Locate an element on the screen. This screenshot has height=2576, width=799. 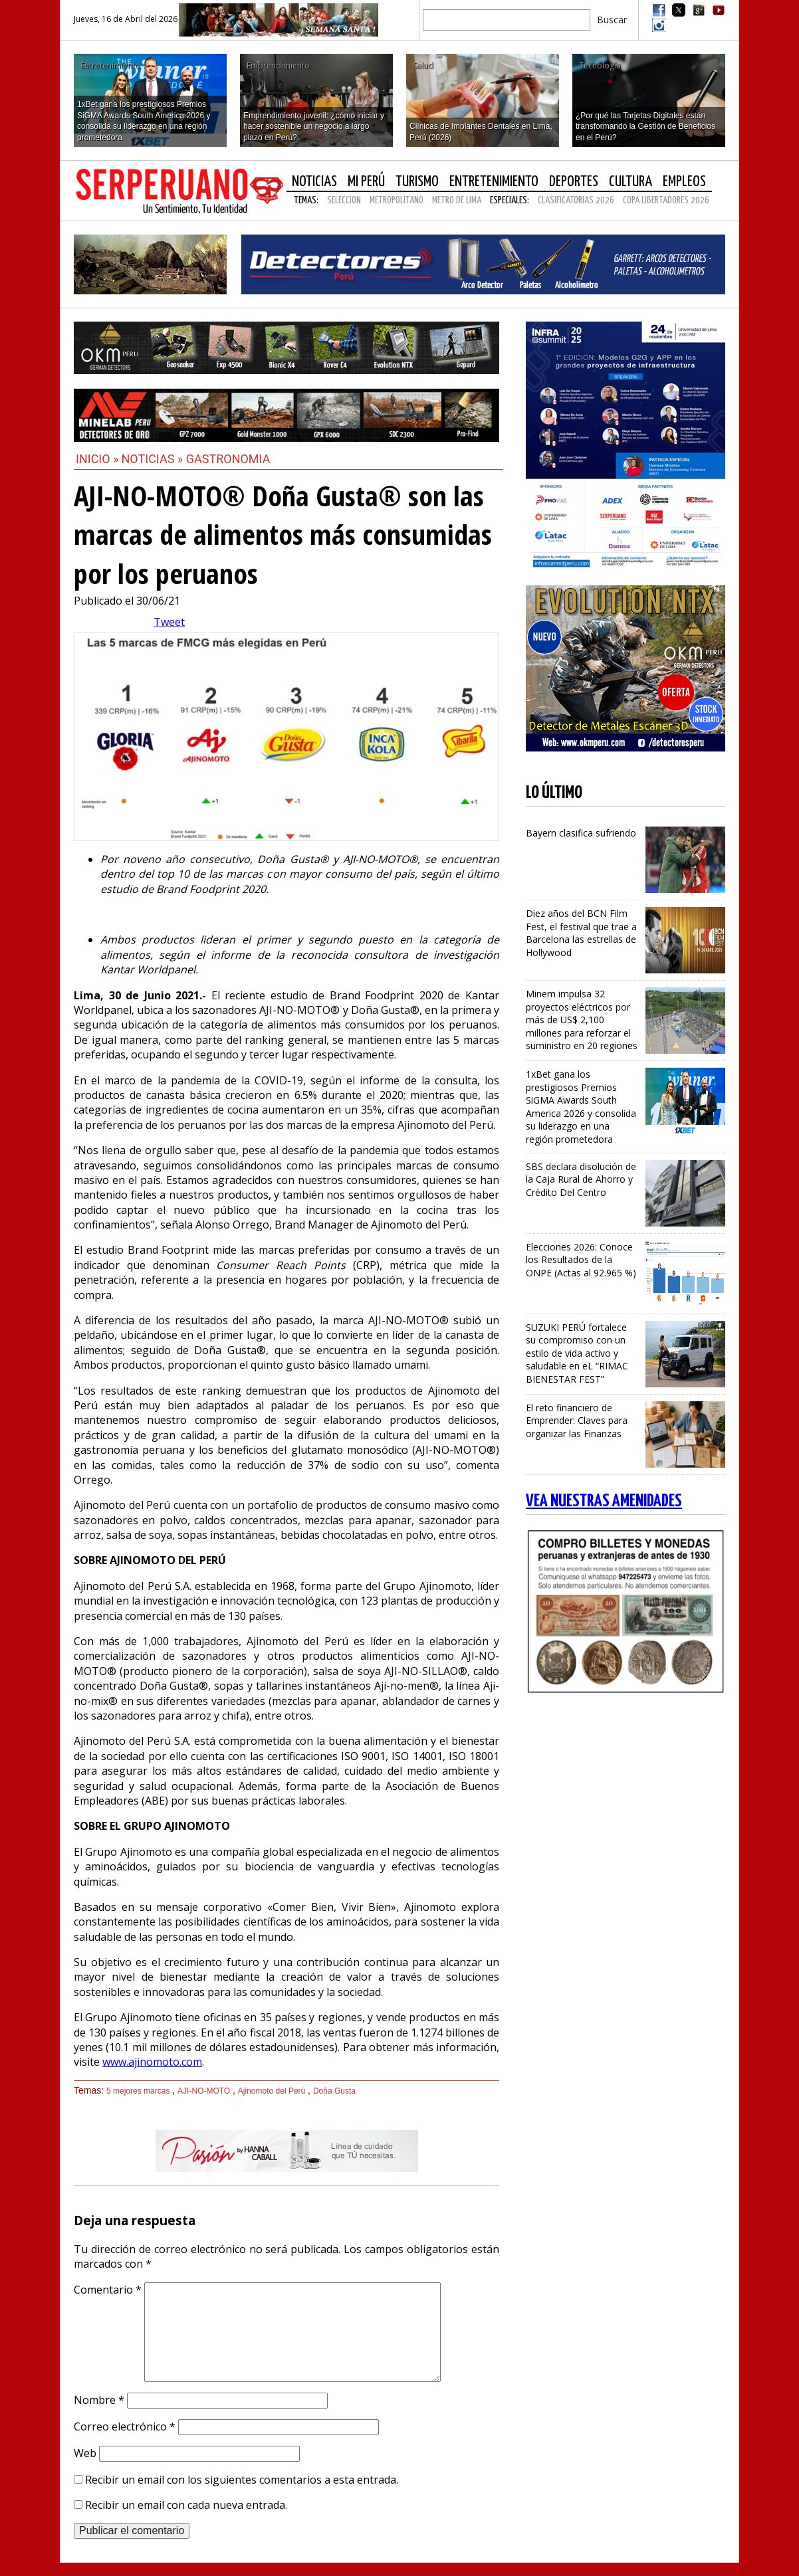
Entretenimiento is located at coordinates (493, 181).